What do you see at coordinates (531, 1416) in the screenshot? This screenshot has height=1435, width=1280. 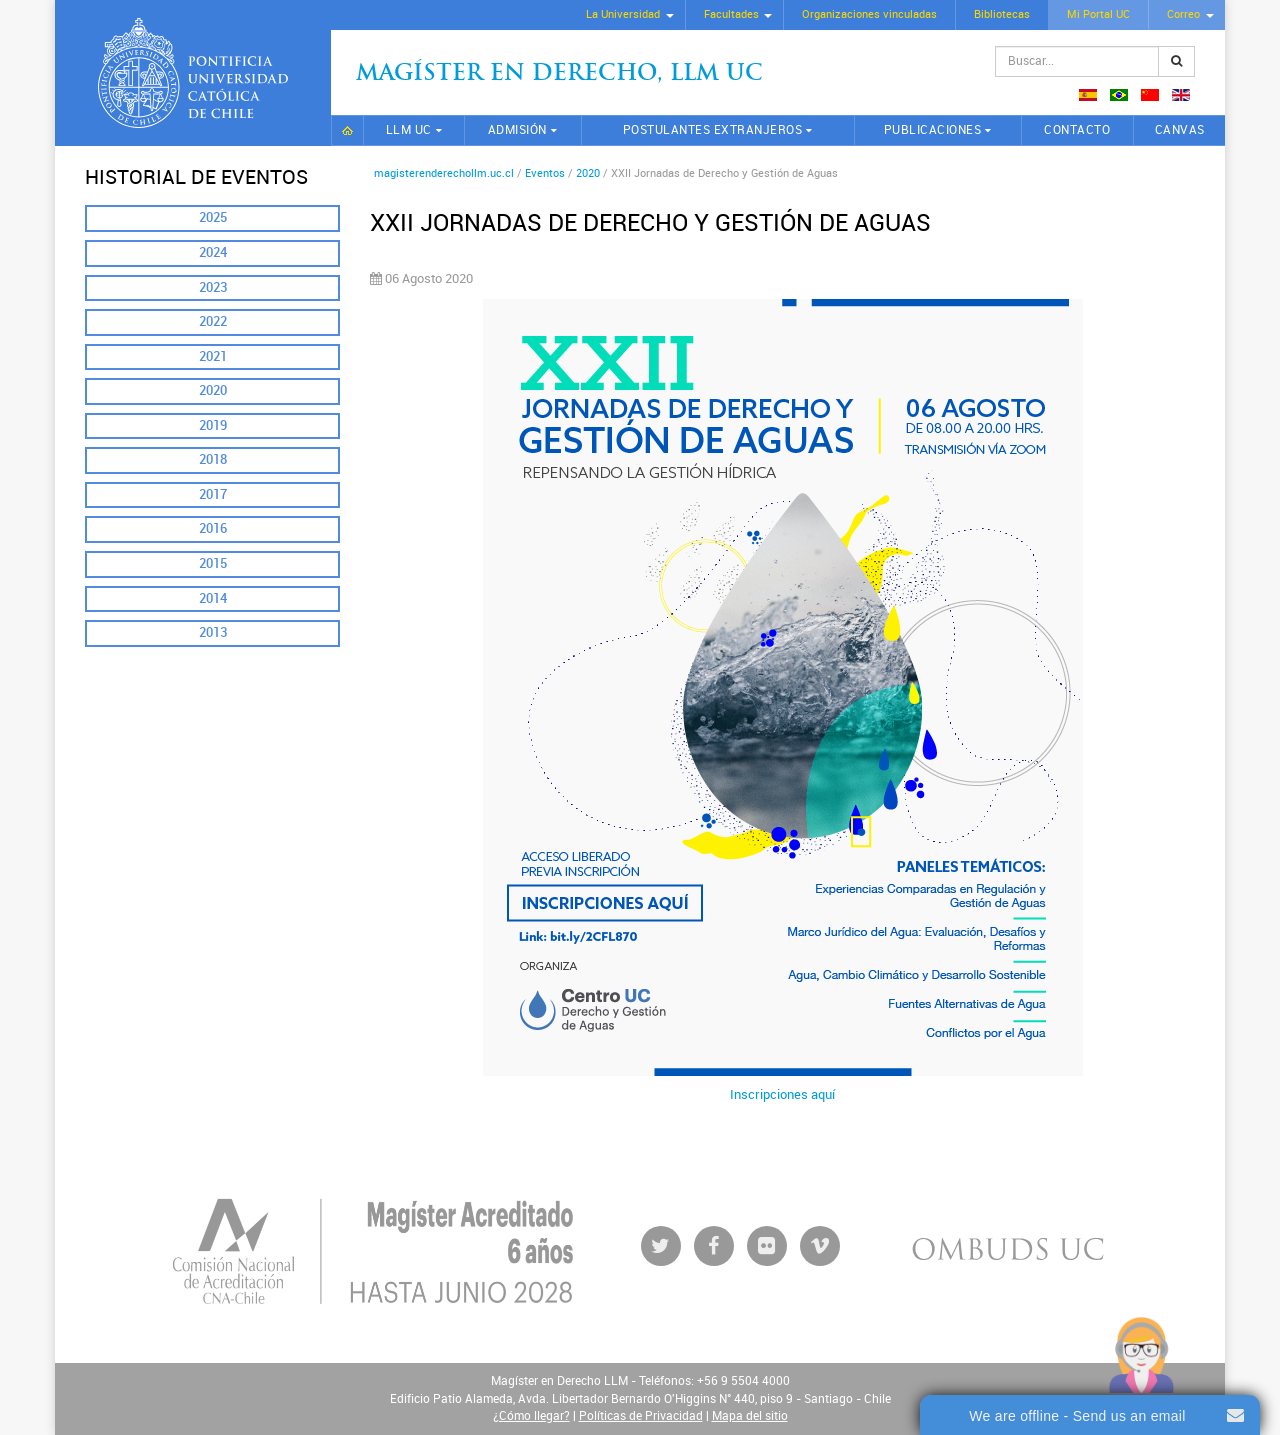 I see `¿Cómo llegar?` at bounding box center [531, 1416].